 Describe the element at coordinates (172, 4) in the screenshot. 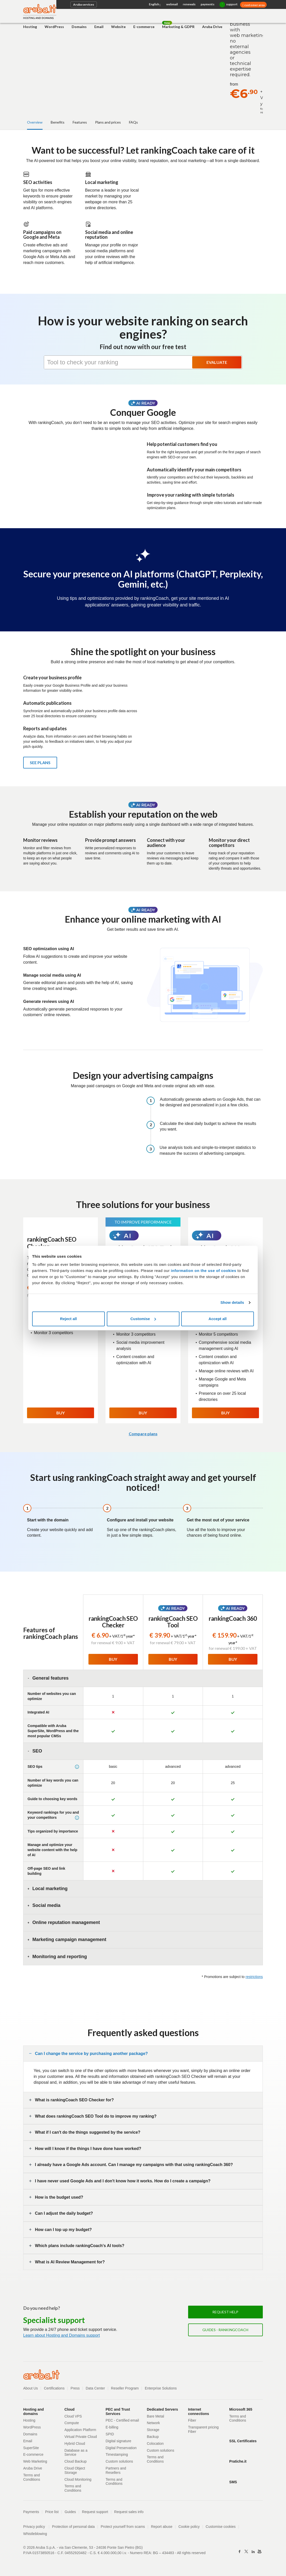

I see `webmail` at that location.